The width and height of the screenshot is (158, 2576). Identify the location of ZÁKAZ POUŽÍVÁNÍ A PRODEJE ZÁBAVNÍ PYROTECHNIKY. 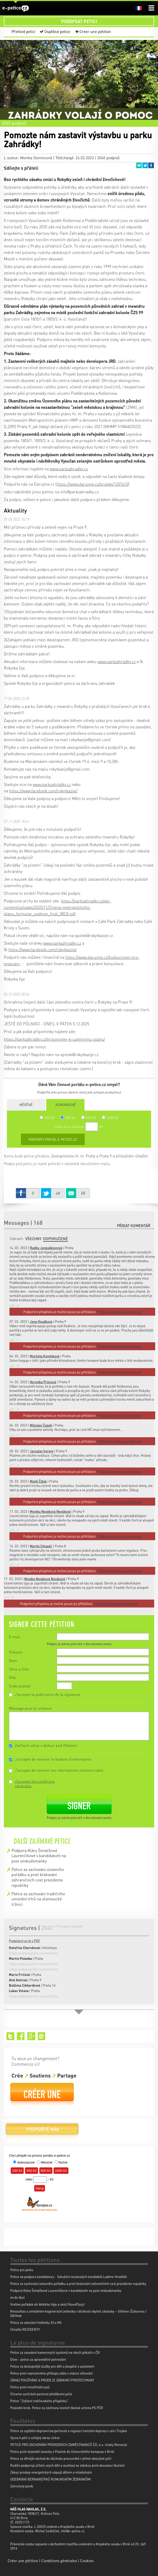
(52, 2380).